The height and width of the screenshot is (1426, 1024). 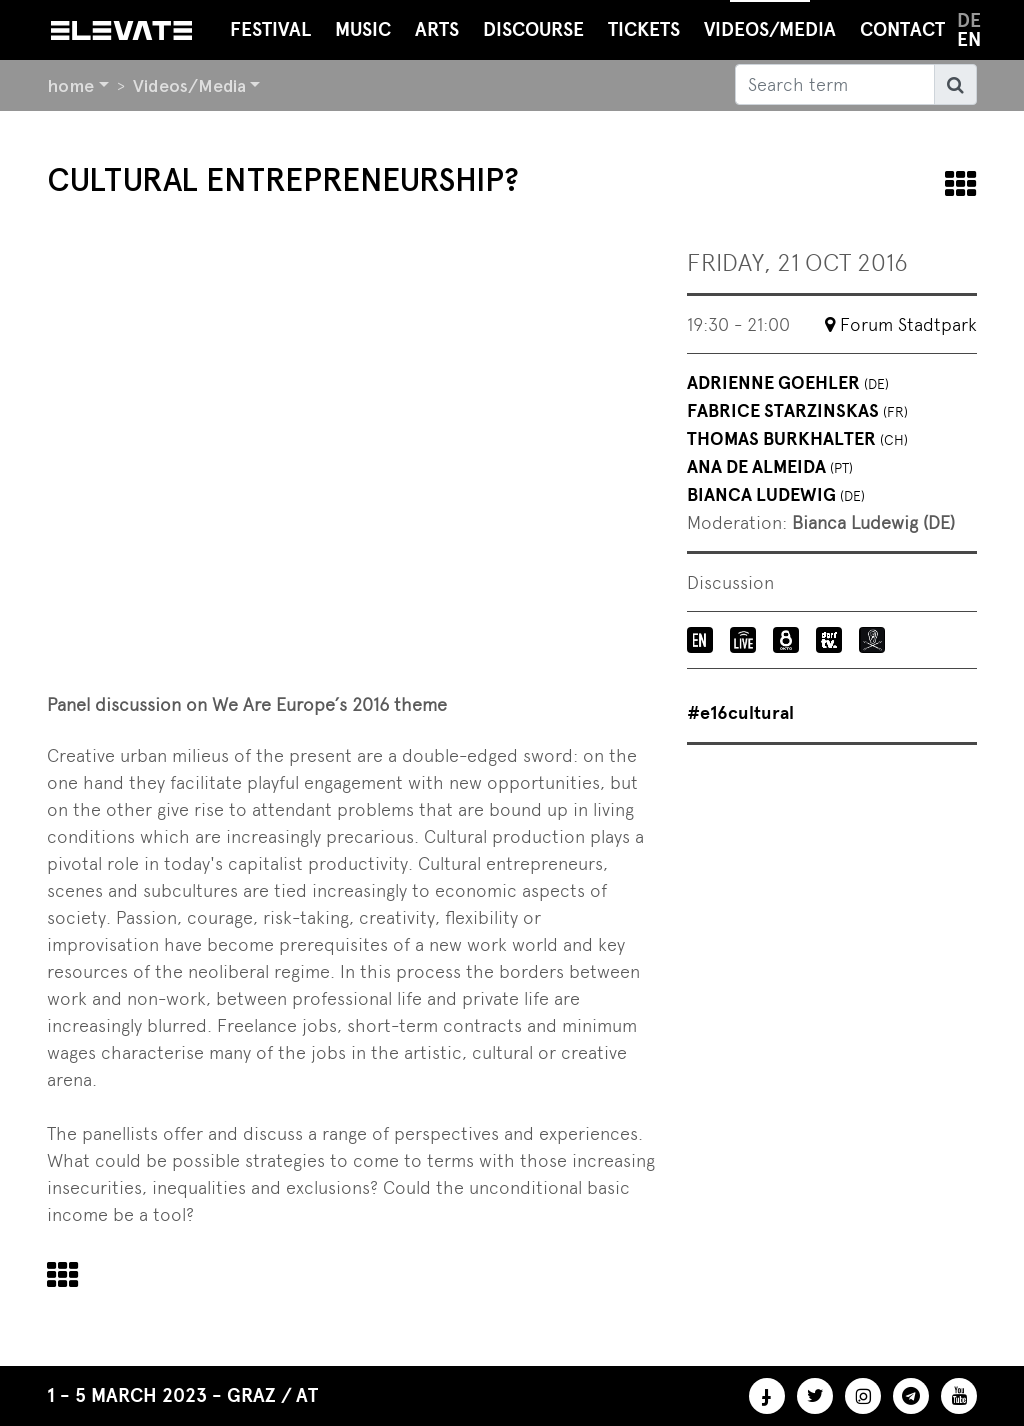 I want to click on Videos/Media [button], so click(x=770, y=20).